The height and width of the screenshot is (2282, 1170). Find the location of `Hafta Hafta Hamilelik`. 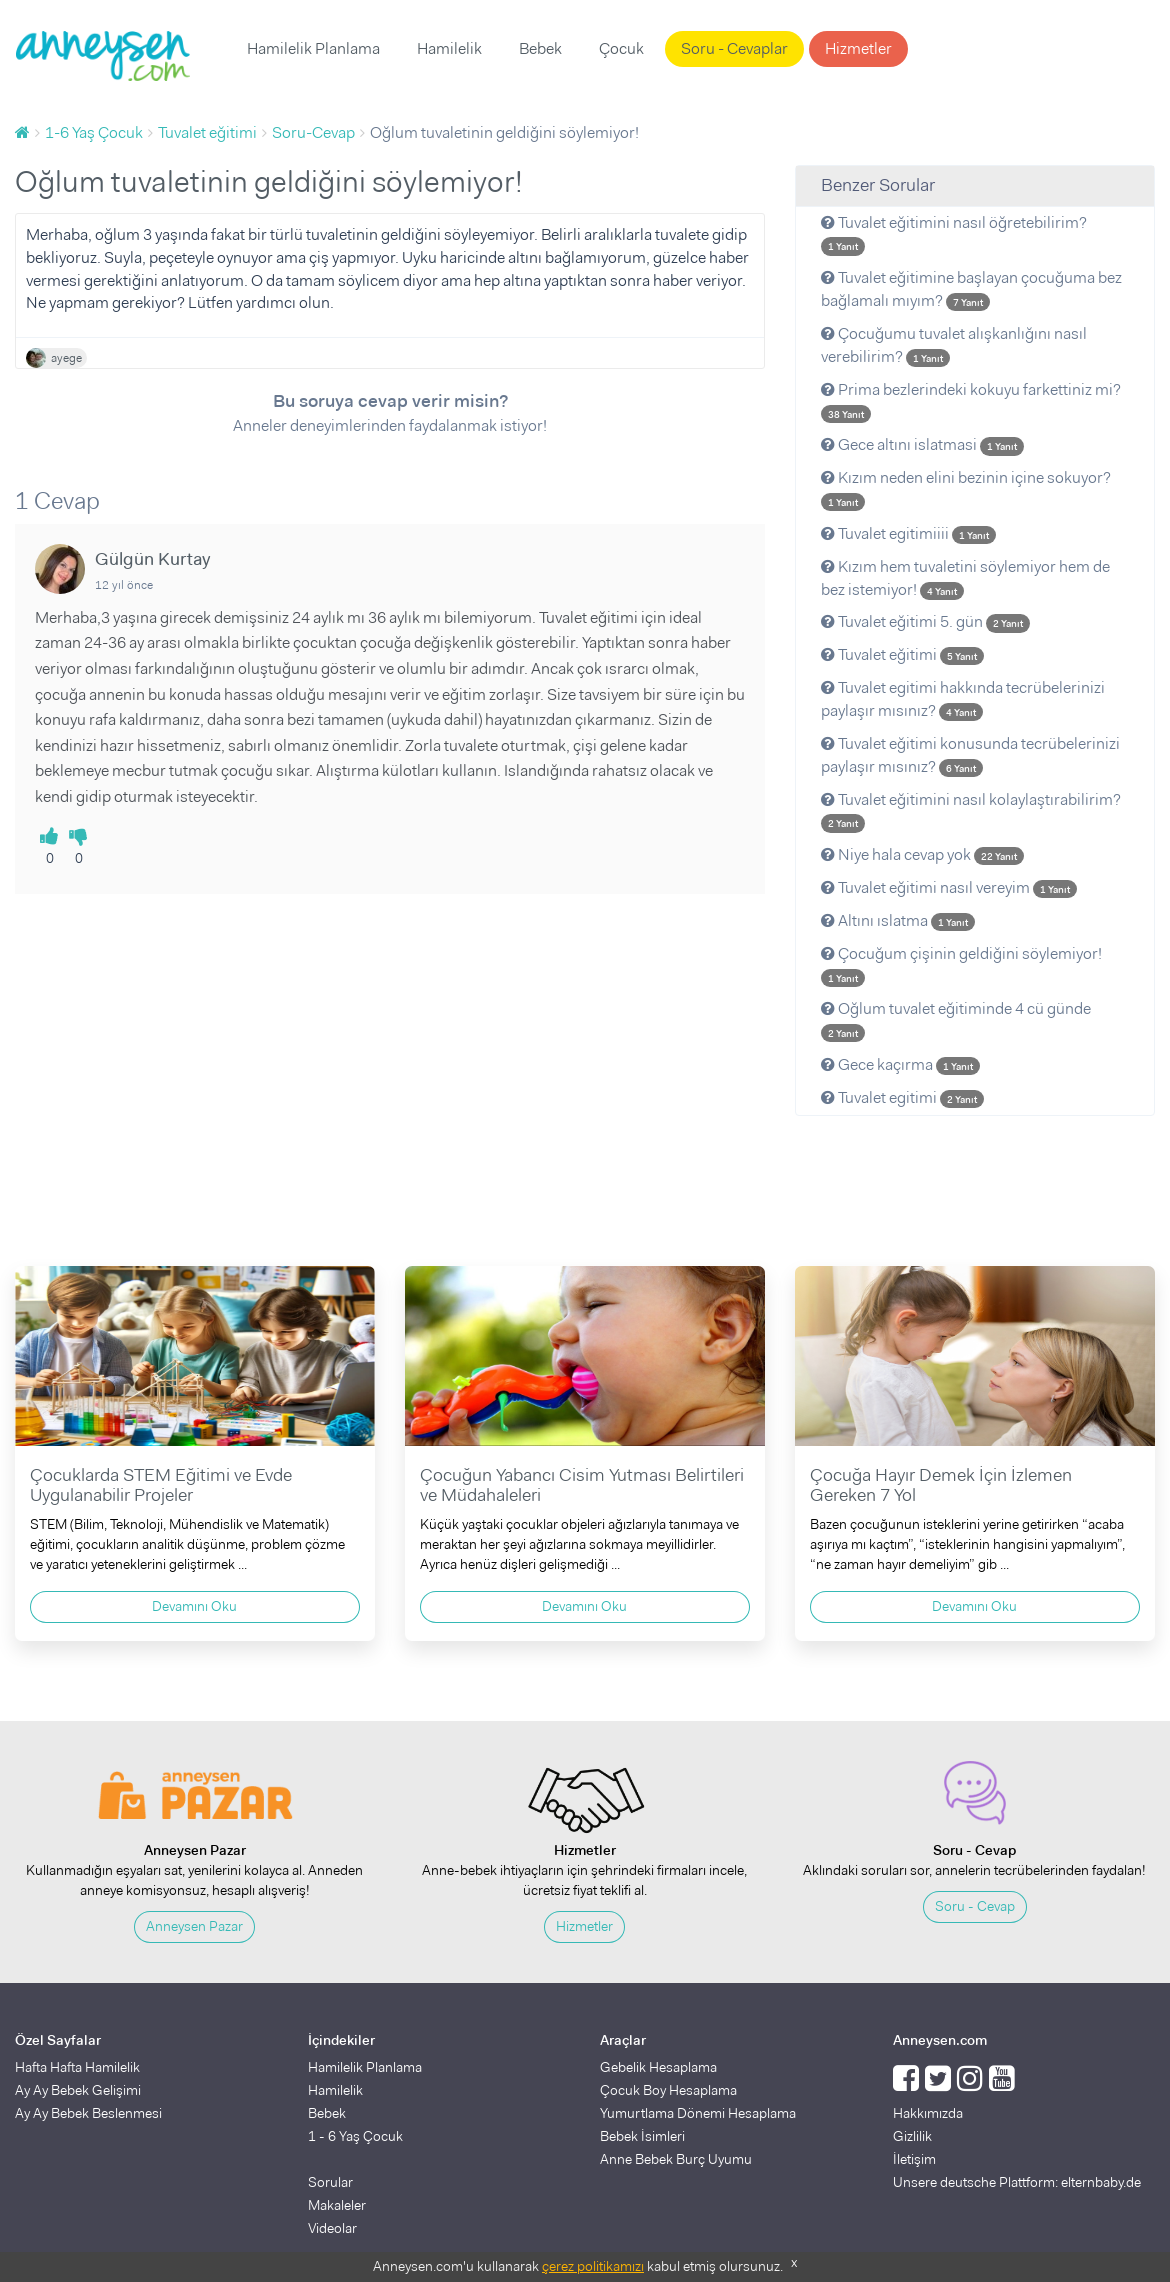

Hafta Hafta Hamilelik is located at coordinates (77, 2067).